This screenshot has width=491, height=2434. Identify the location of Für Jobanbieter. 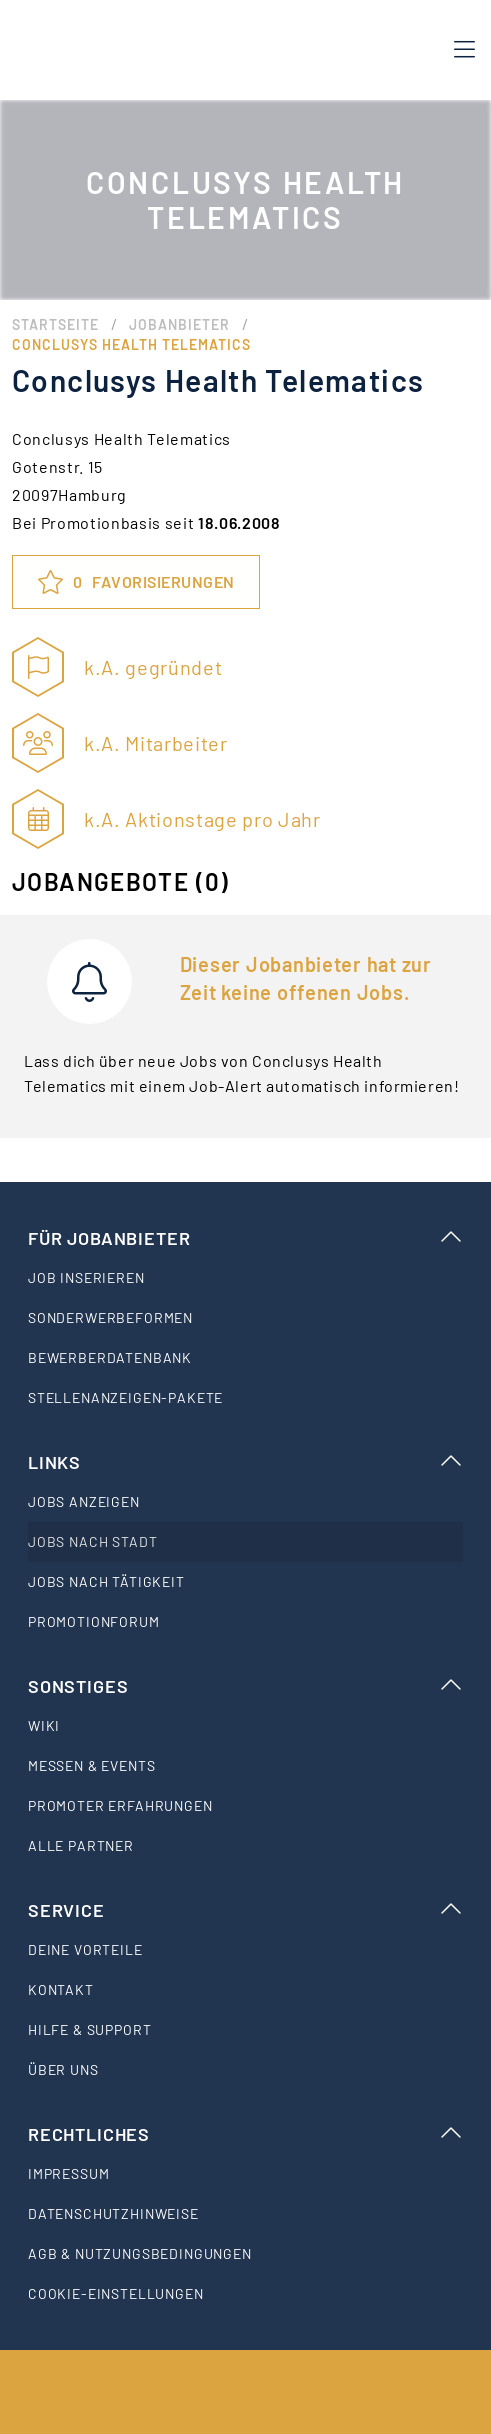
(245, 1238).